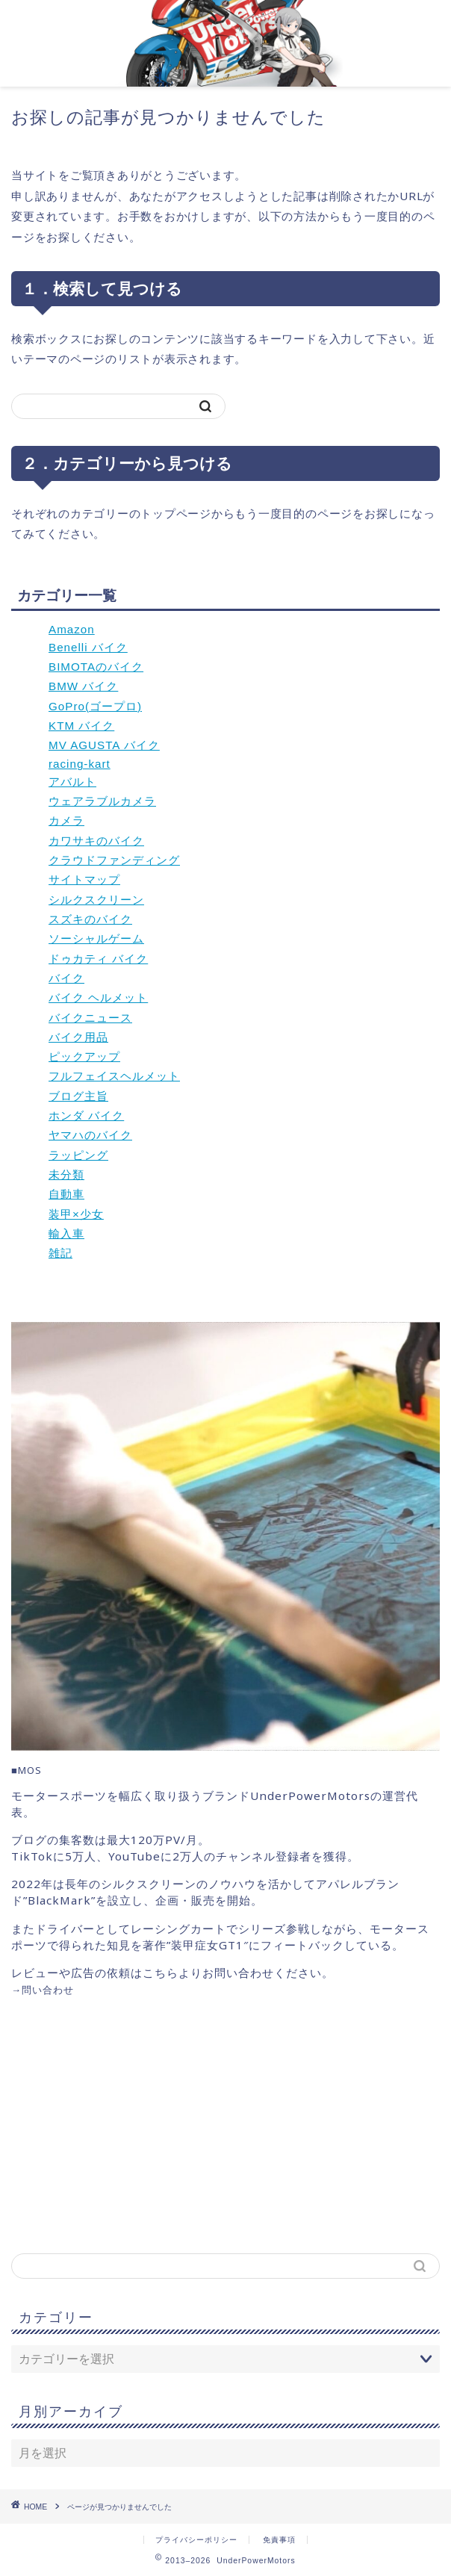 Image resolution: width=451 pixels, height=2576 pixels. What do you see at coordinates (96, 938) in the screenshot?
I see `ソーシャルゲーム` at bounding box center [96, 938].